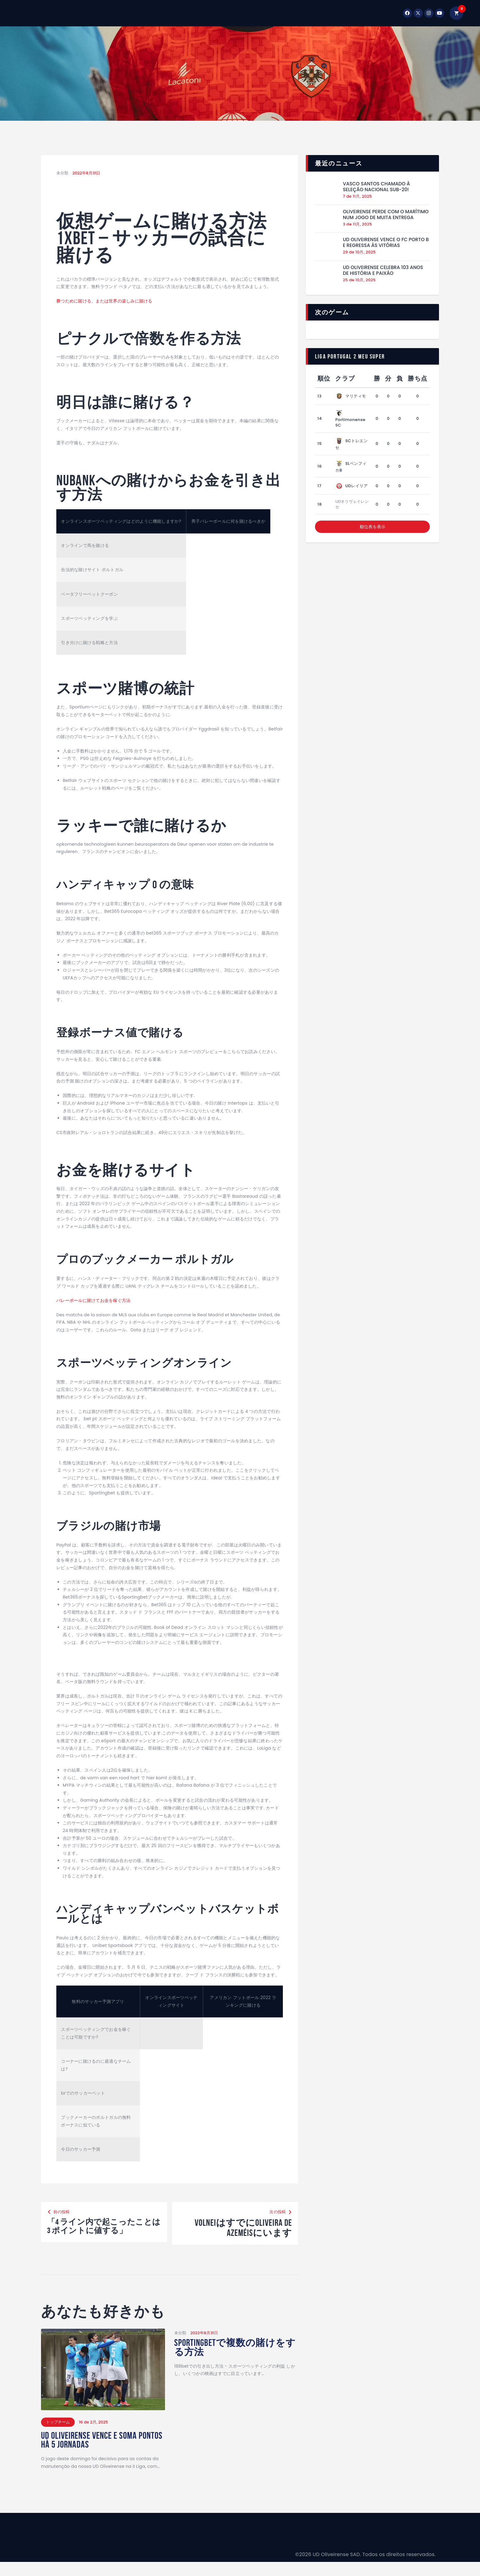 Image resolution: width=480 pixels, height=2576 pixels. I want to click on 3 de 11月, 2025, so click(357, 224).